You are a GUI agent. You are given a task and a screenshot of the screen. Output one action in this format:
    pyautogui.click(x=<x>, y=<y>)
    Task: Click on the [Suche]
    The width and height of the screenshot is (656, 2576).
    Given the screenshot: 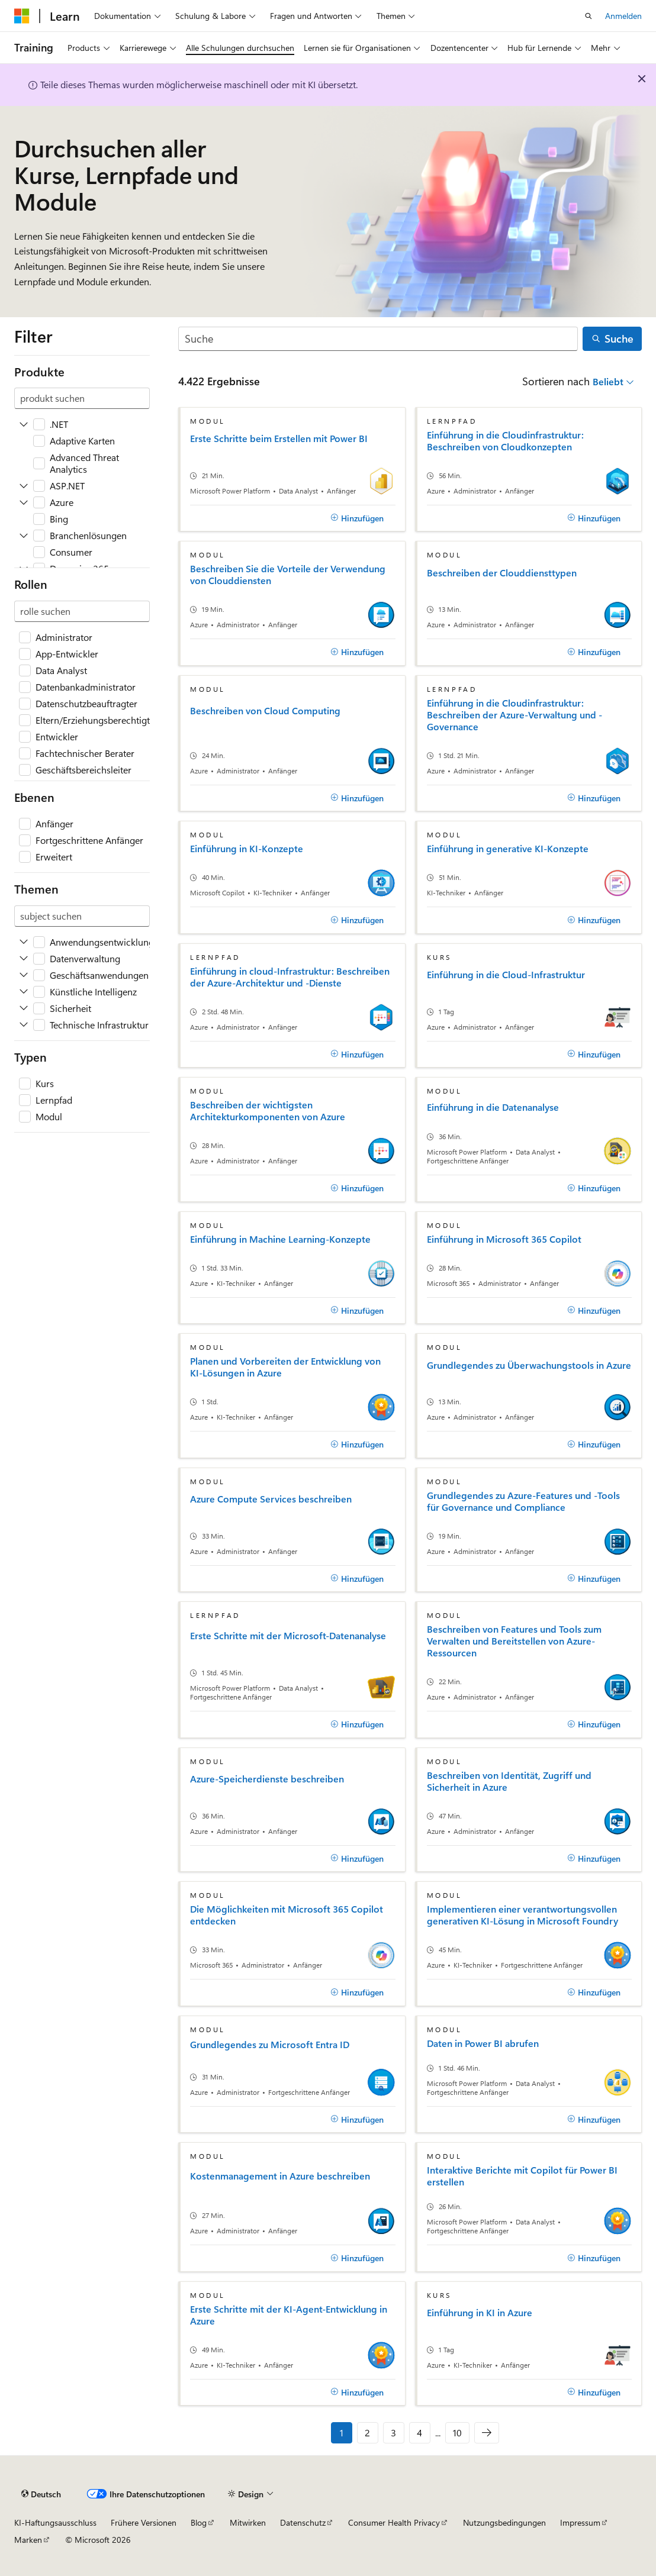 What is the action you would take?
    pyautogui.click(x=378, y=339)
    